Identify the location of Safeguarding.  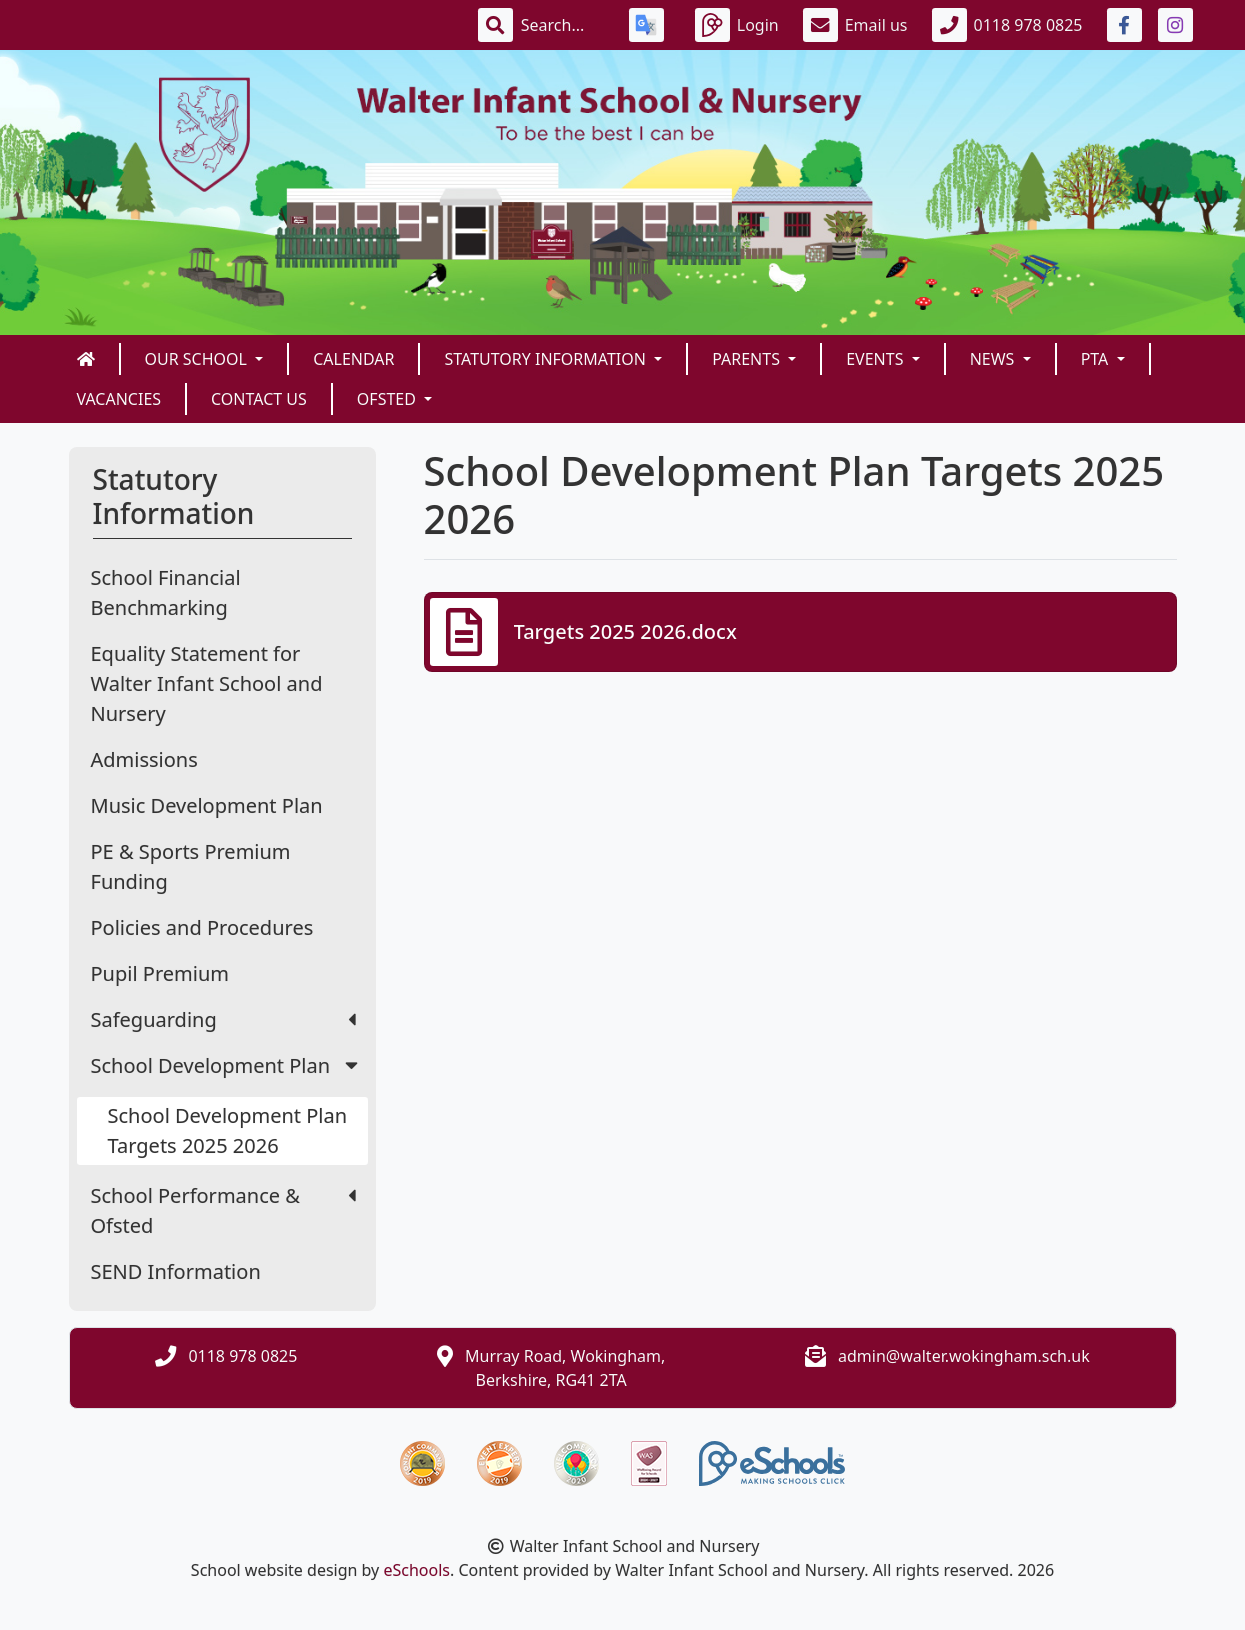
(223, 1019).